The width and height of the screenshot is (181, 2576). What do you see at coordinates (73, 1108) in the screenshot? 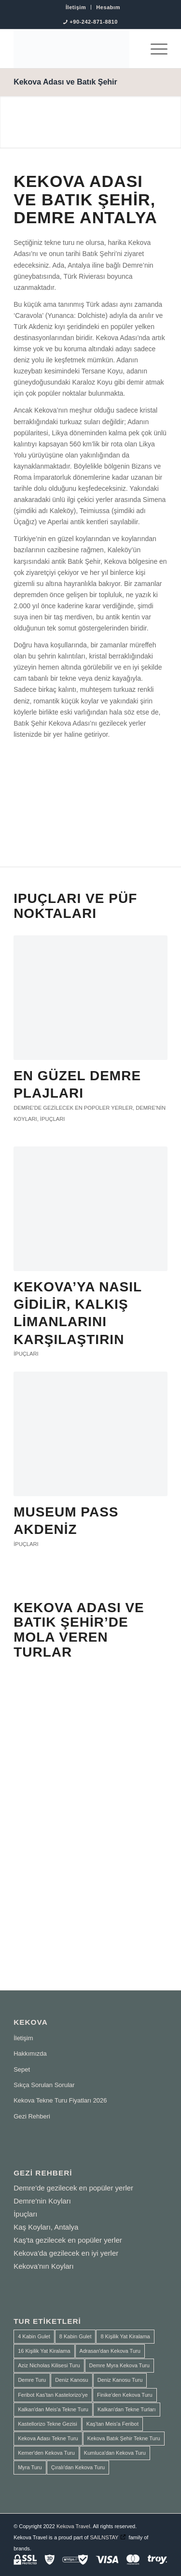
I see `Demre'de gezilecek en popüler yerler` at bounding box center [73, 1108].